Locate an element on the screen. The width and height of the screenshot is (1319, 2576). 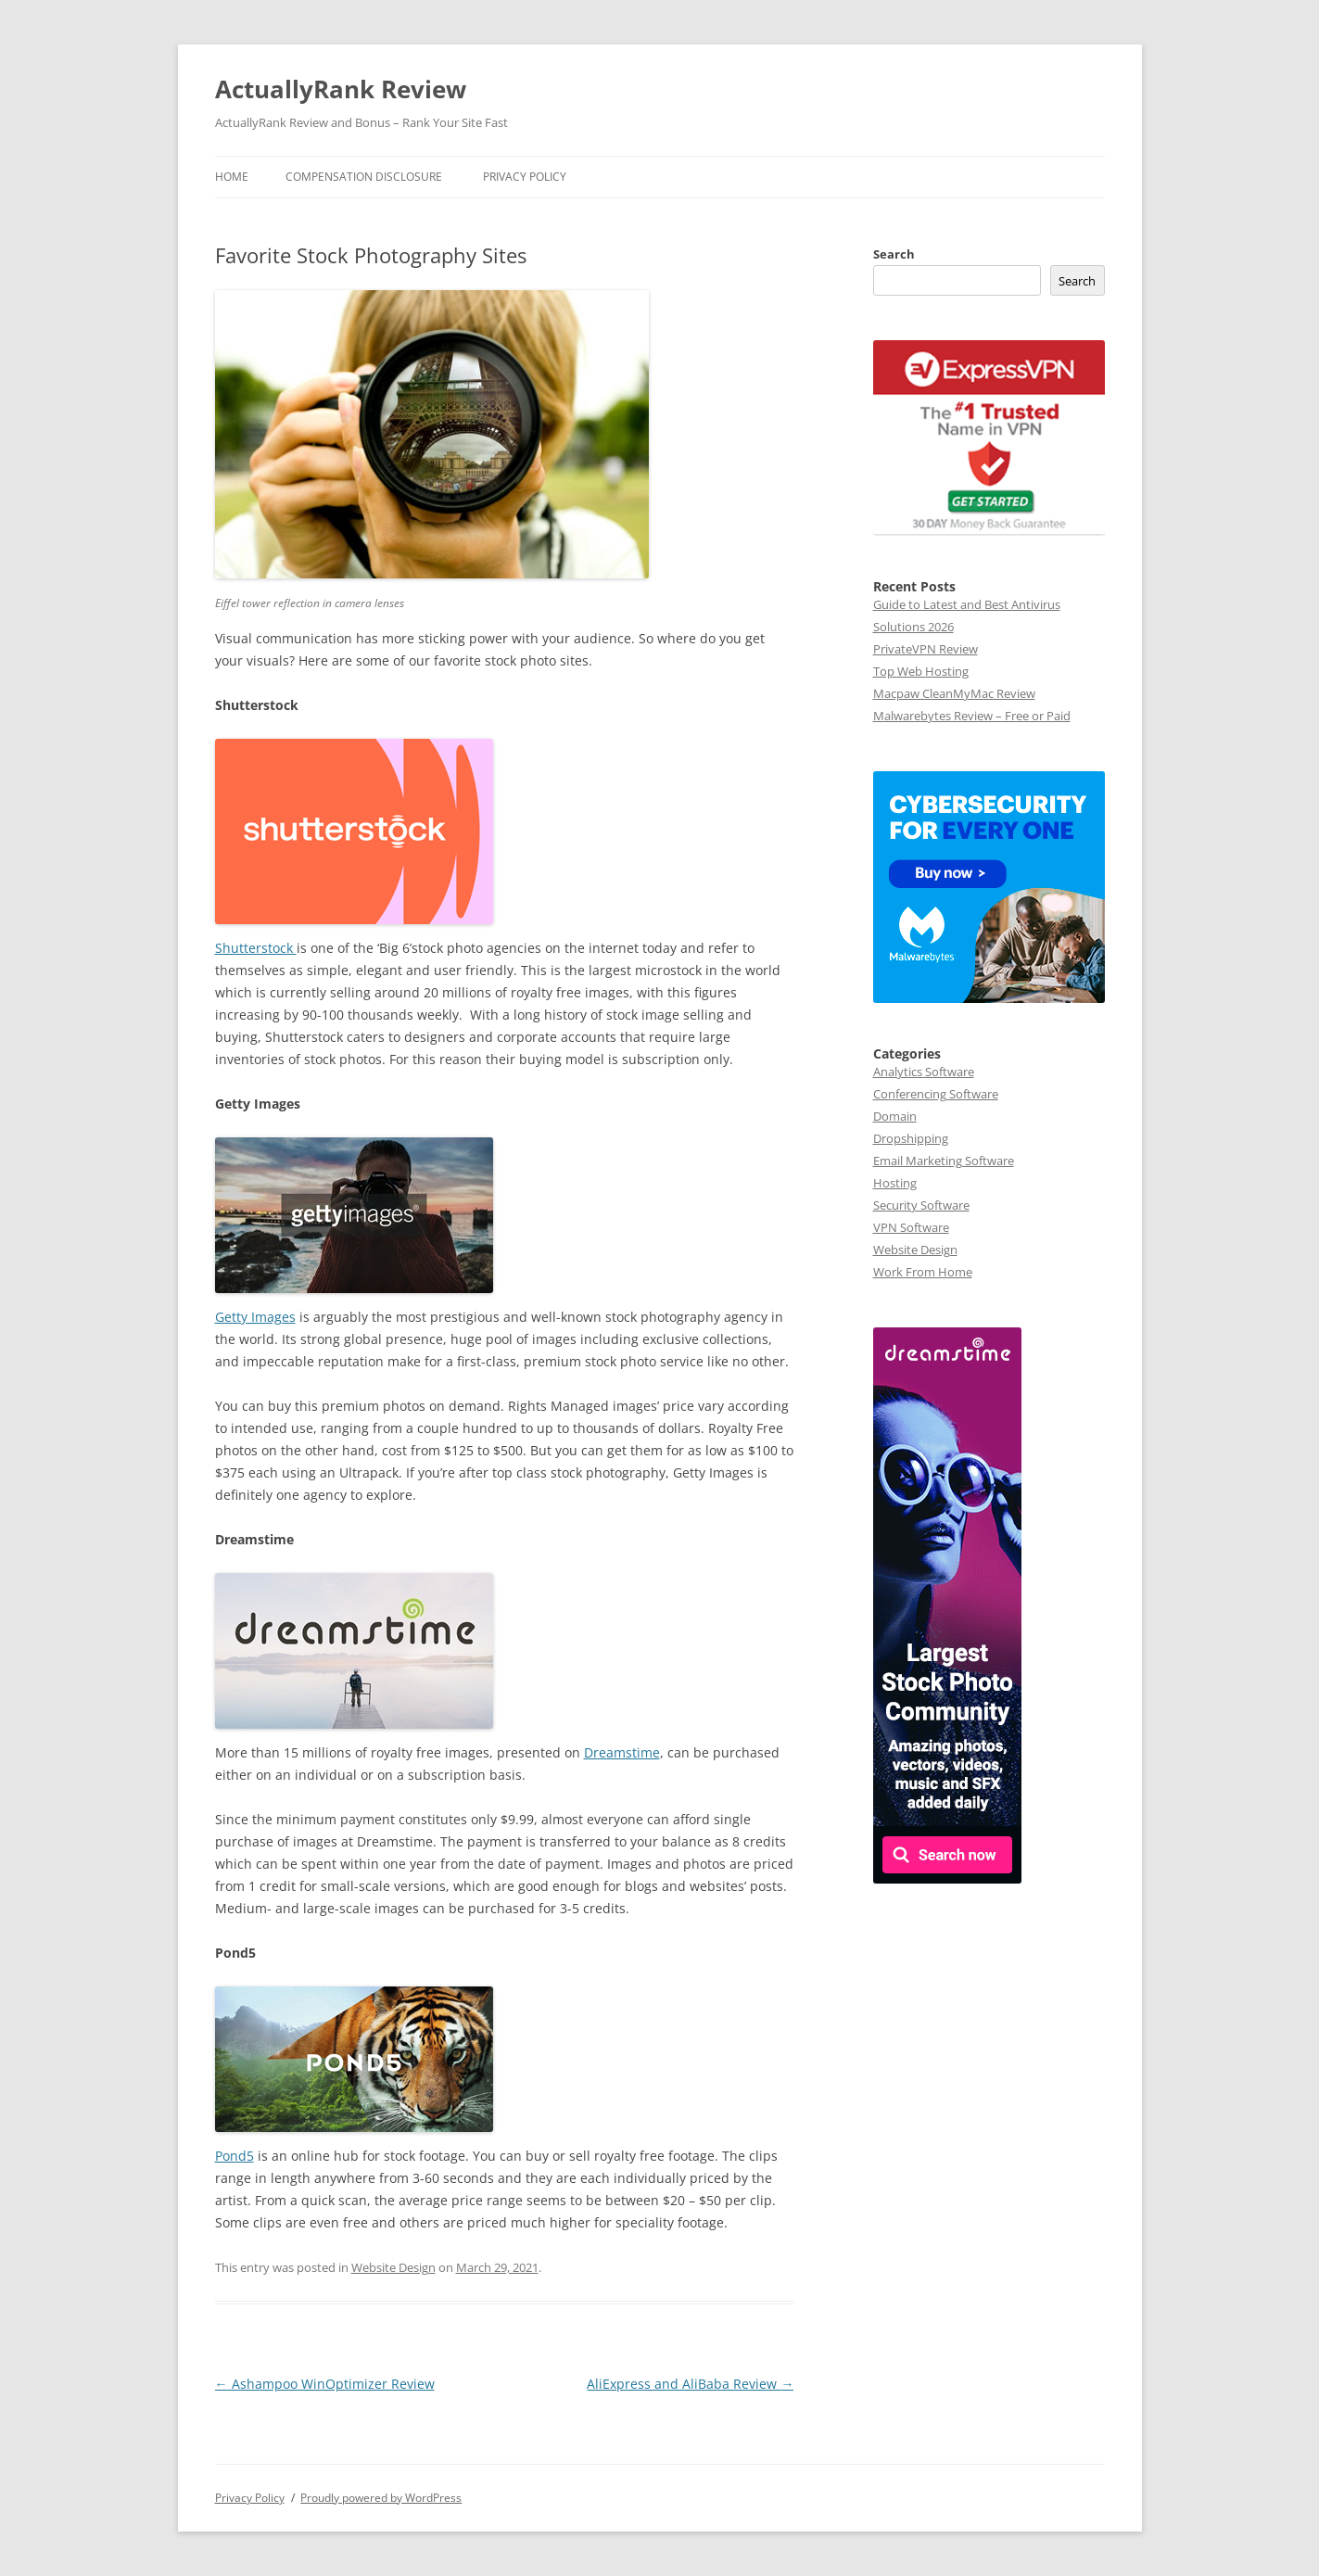
Shutterstock is located at coordinates (256, 948).